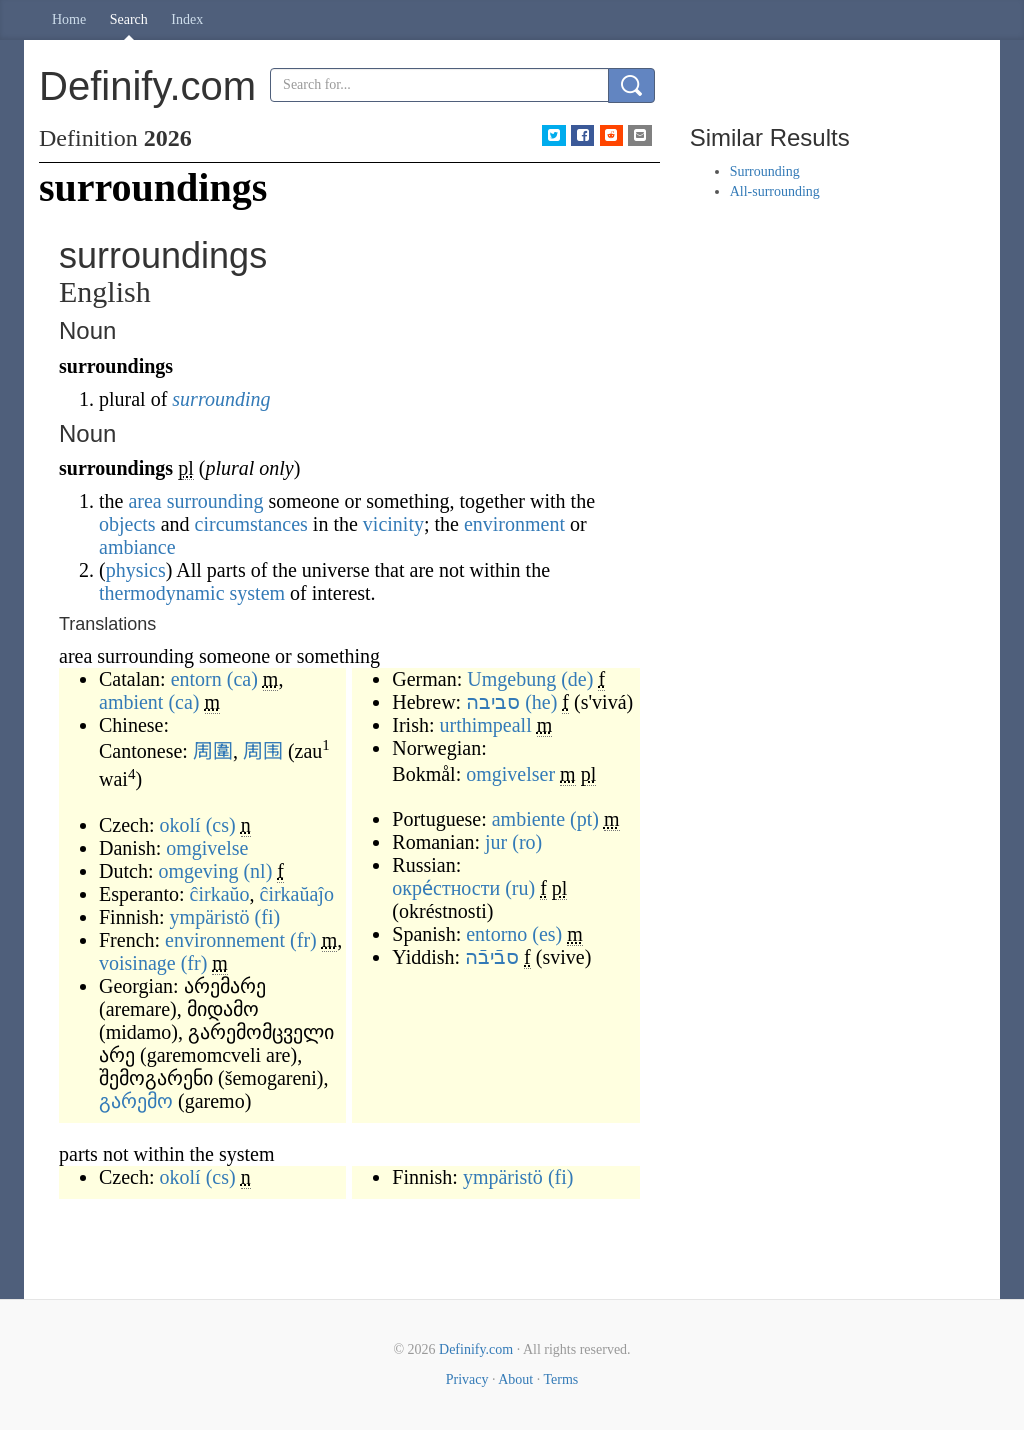  What do you see at coordinates (476, 1349) in the screenshot?
I see `Definify.com` at bounding box center [476, 1349].